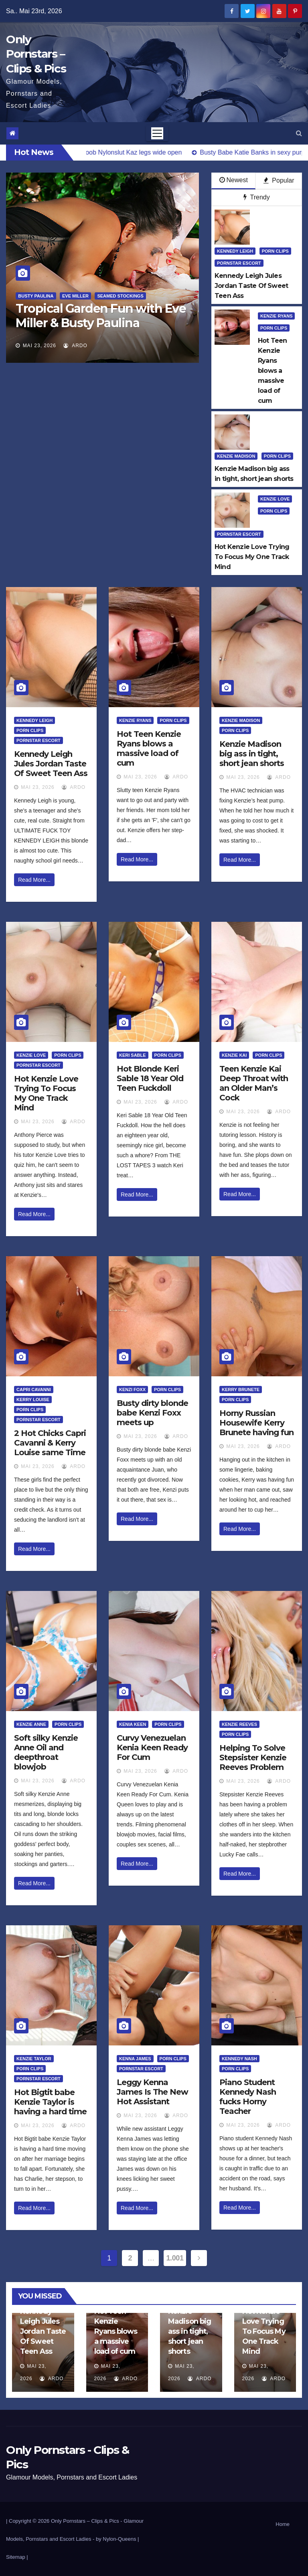 This screenshot has width=308, height=2576. I want to click on [button], so click(299, 133).